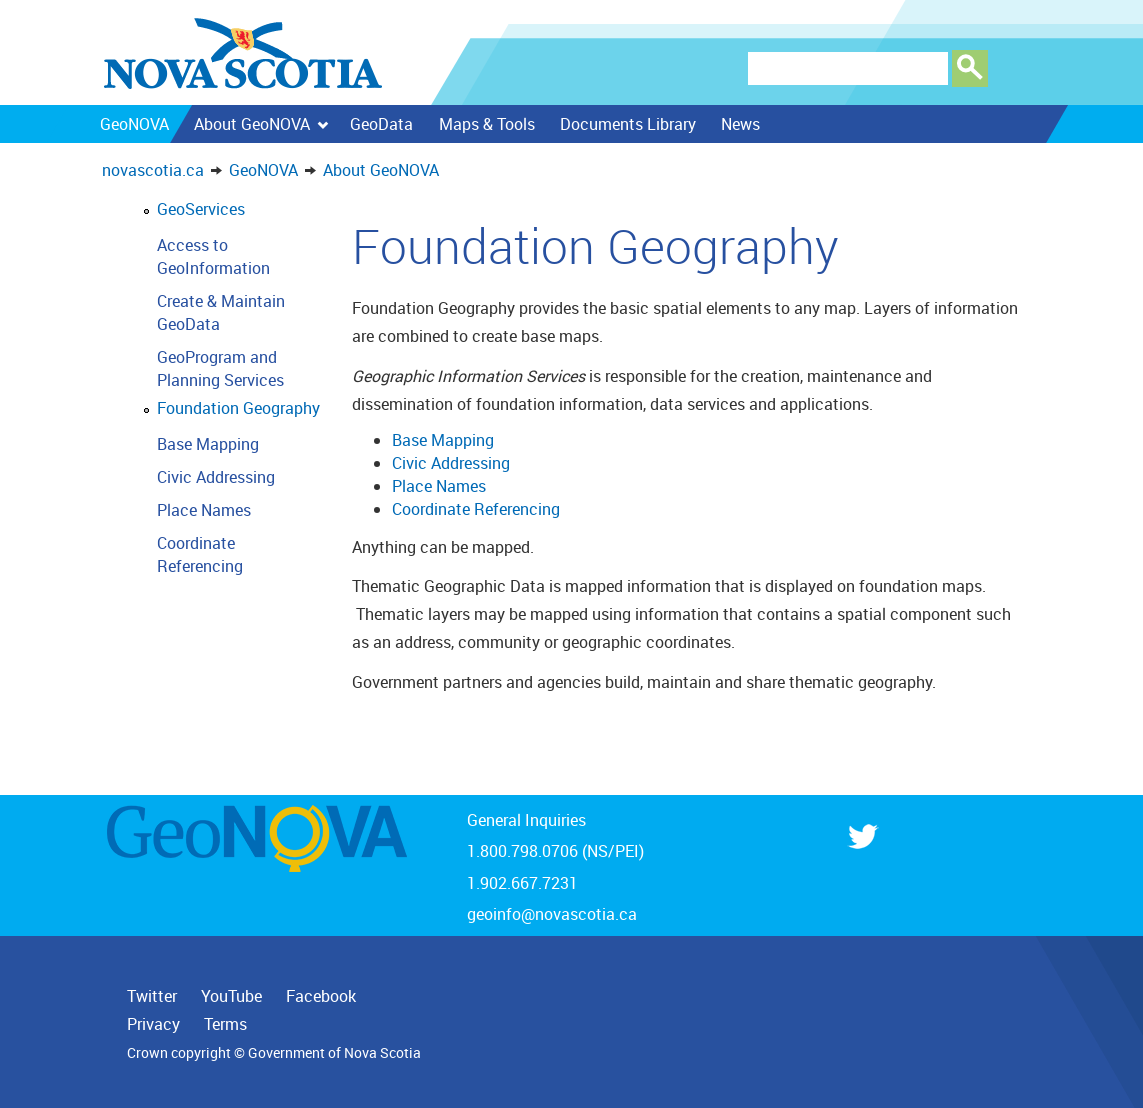 The width and height of the screenshot is (1143, 1108). What do you see at coordinates (208, 444) in the screenshot?
I see `Base Mapping` at bounding box center [208, 444].